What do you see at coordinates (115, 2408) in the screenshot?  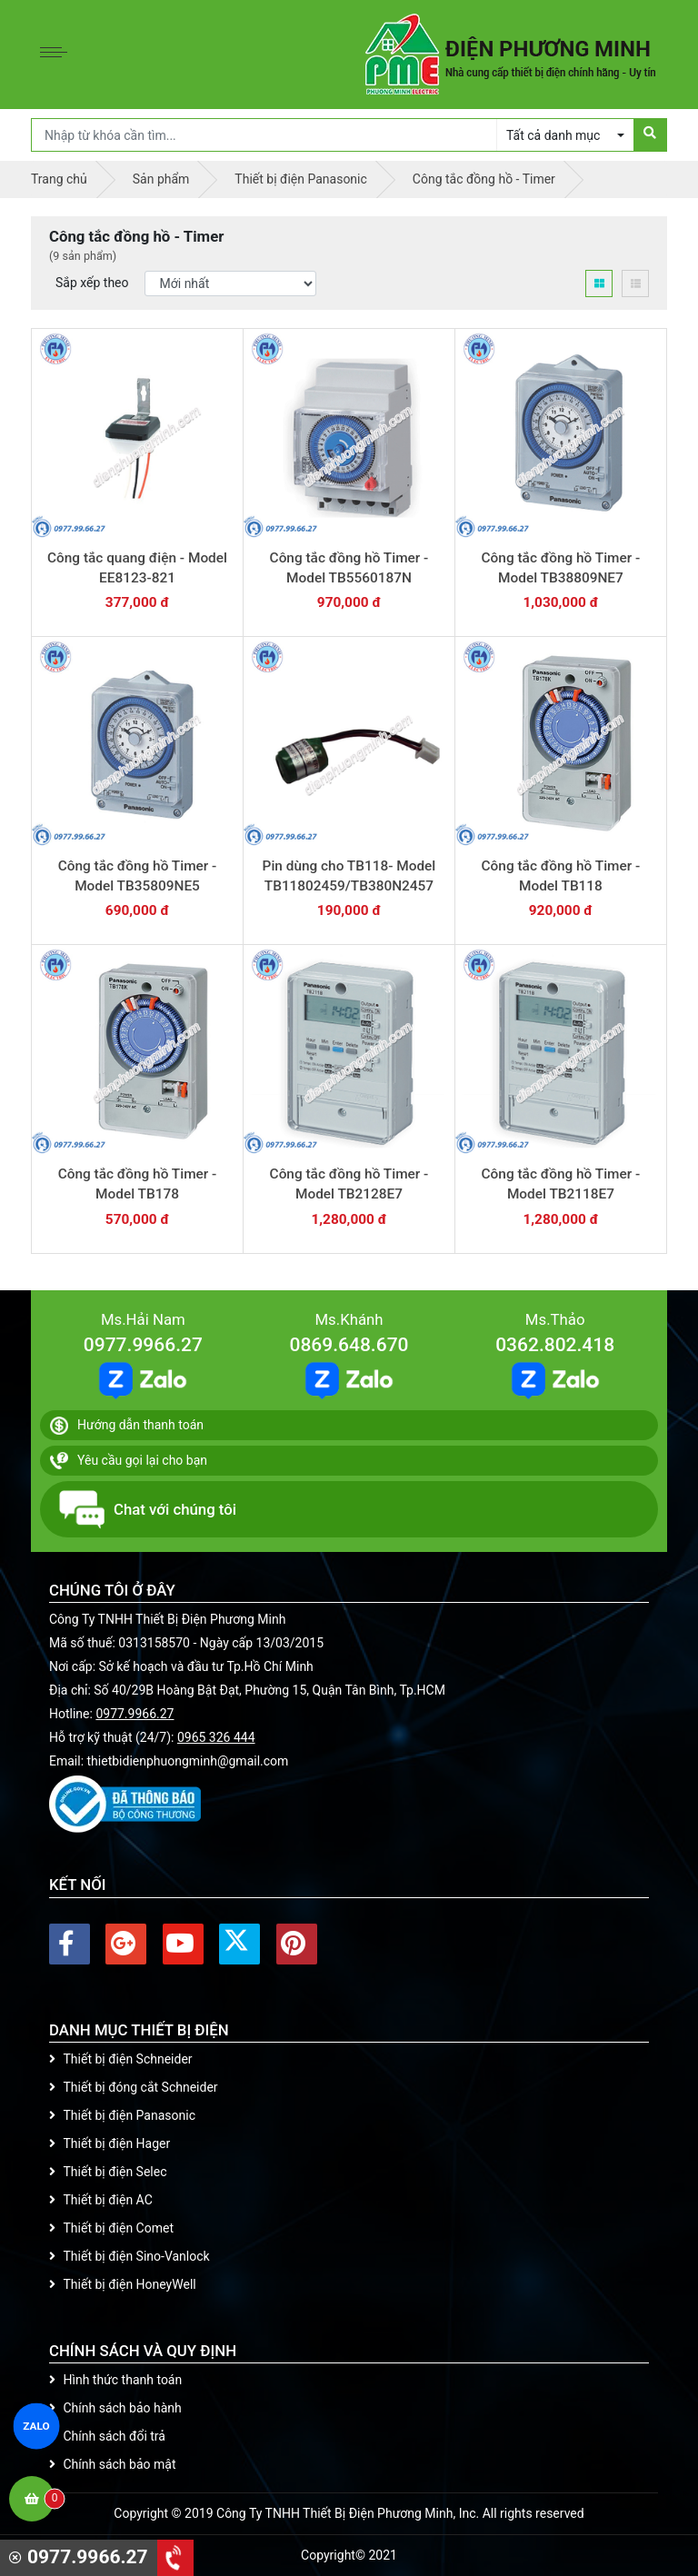 I see `Chính sách bảo hành` at bounding box center [115, 2408].